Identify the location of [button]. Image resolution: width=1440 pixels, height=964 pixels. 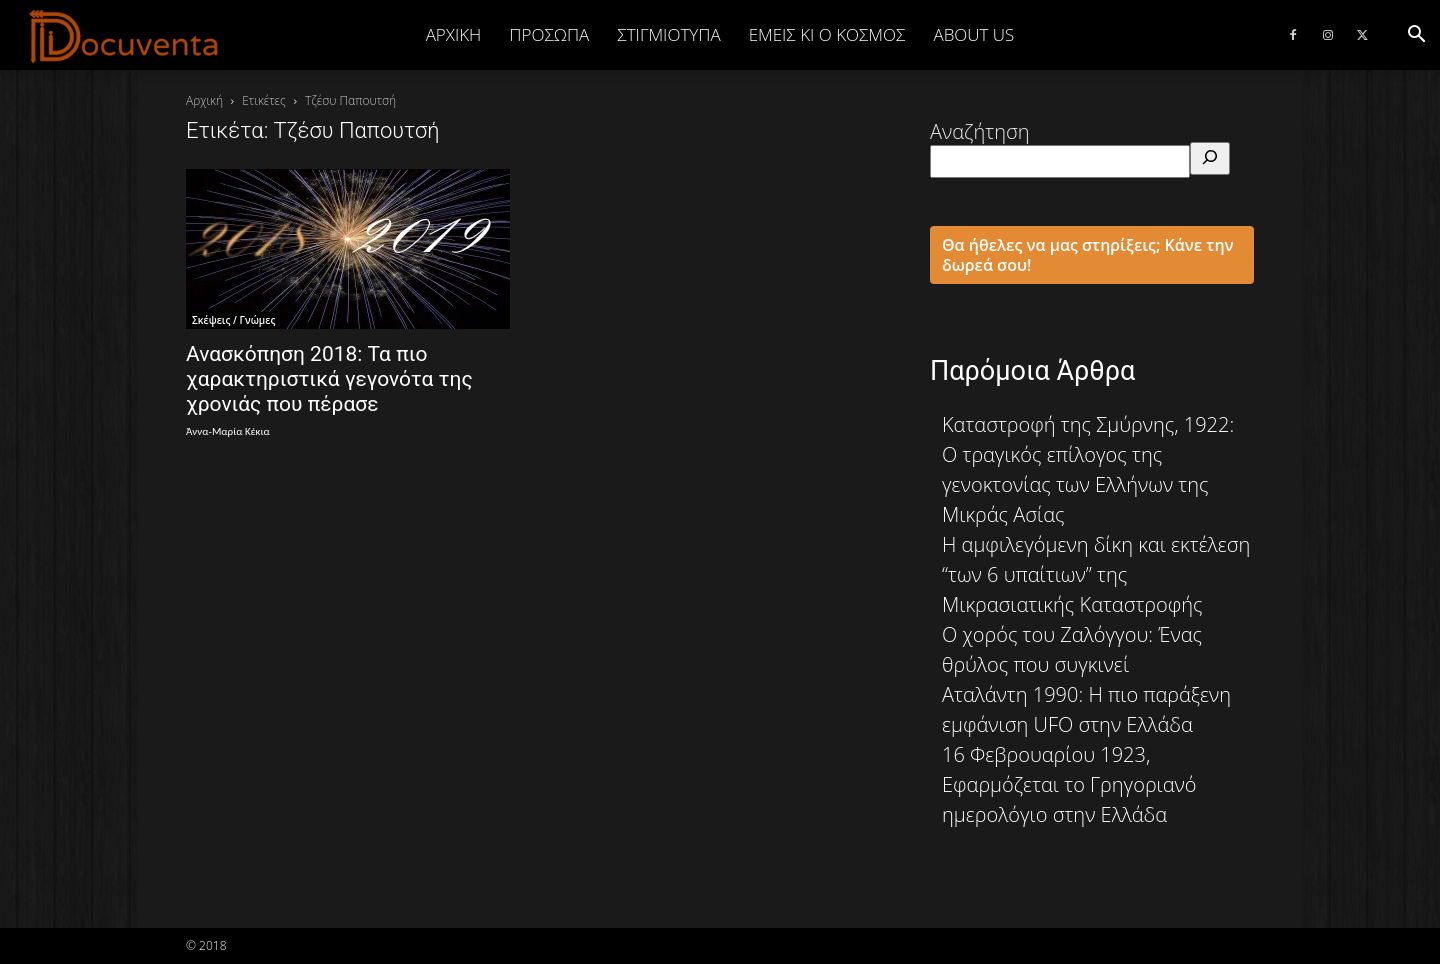
(1416, 34).